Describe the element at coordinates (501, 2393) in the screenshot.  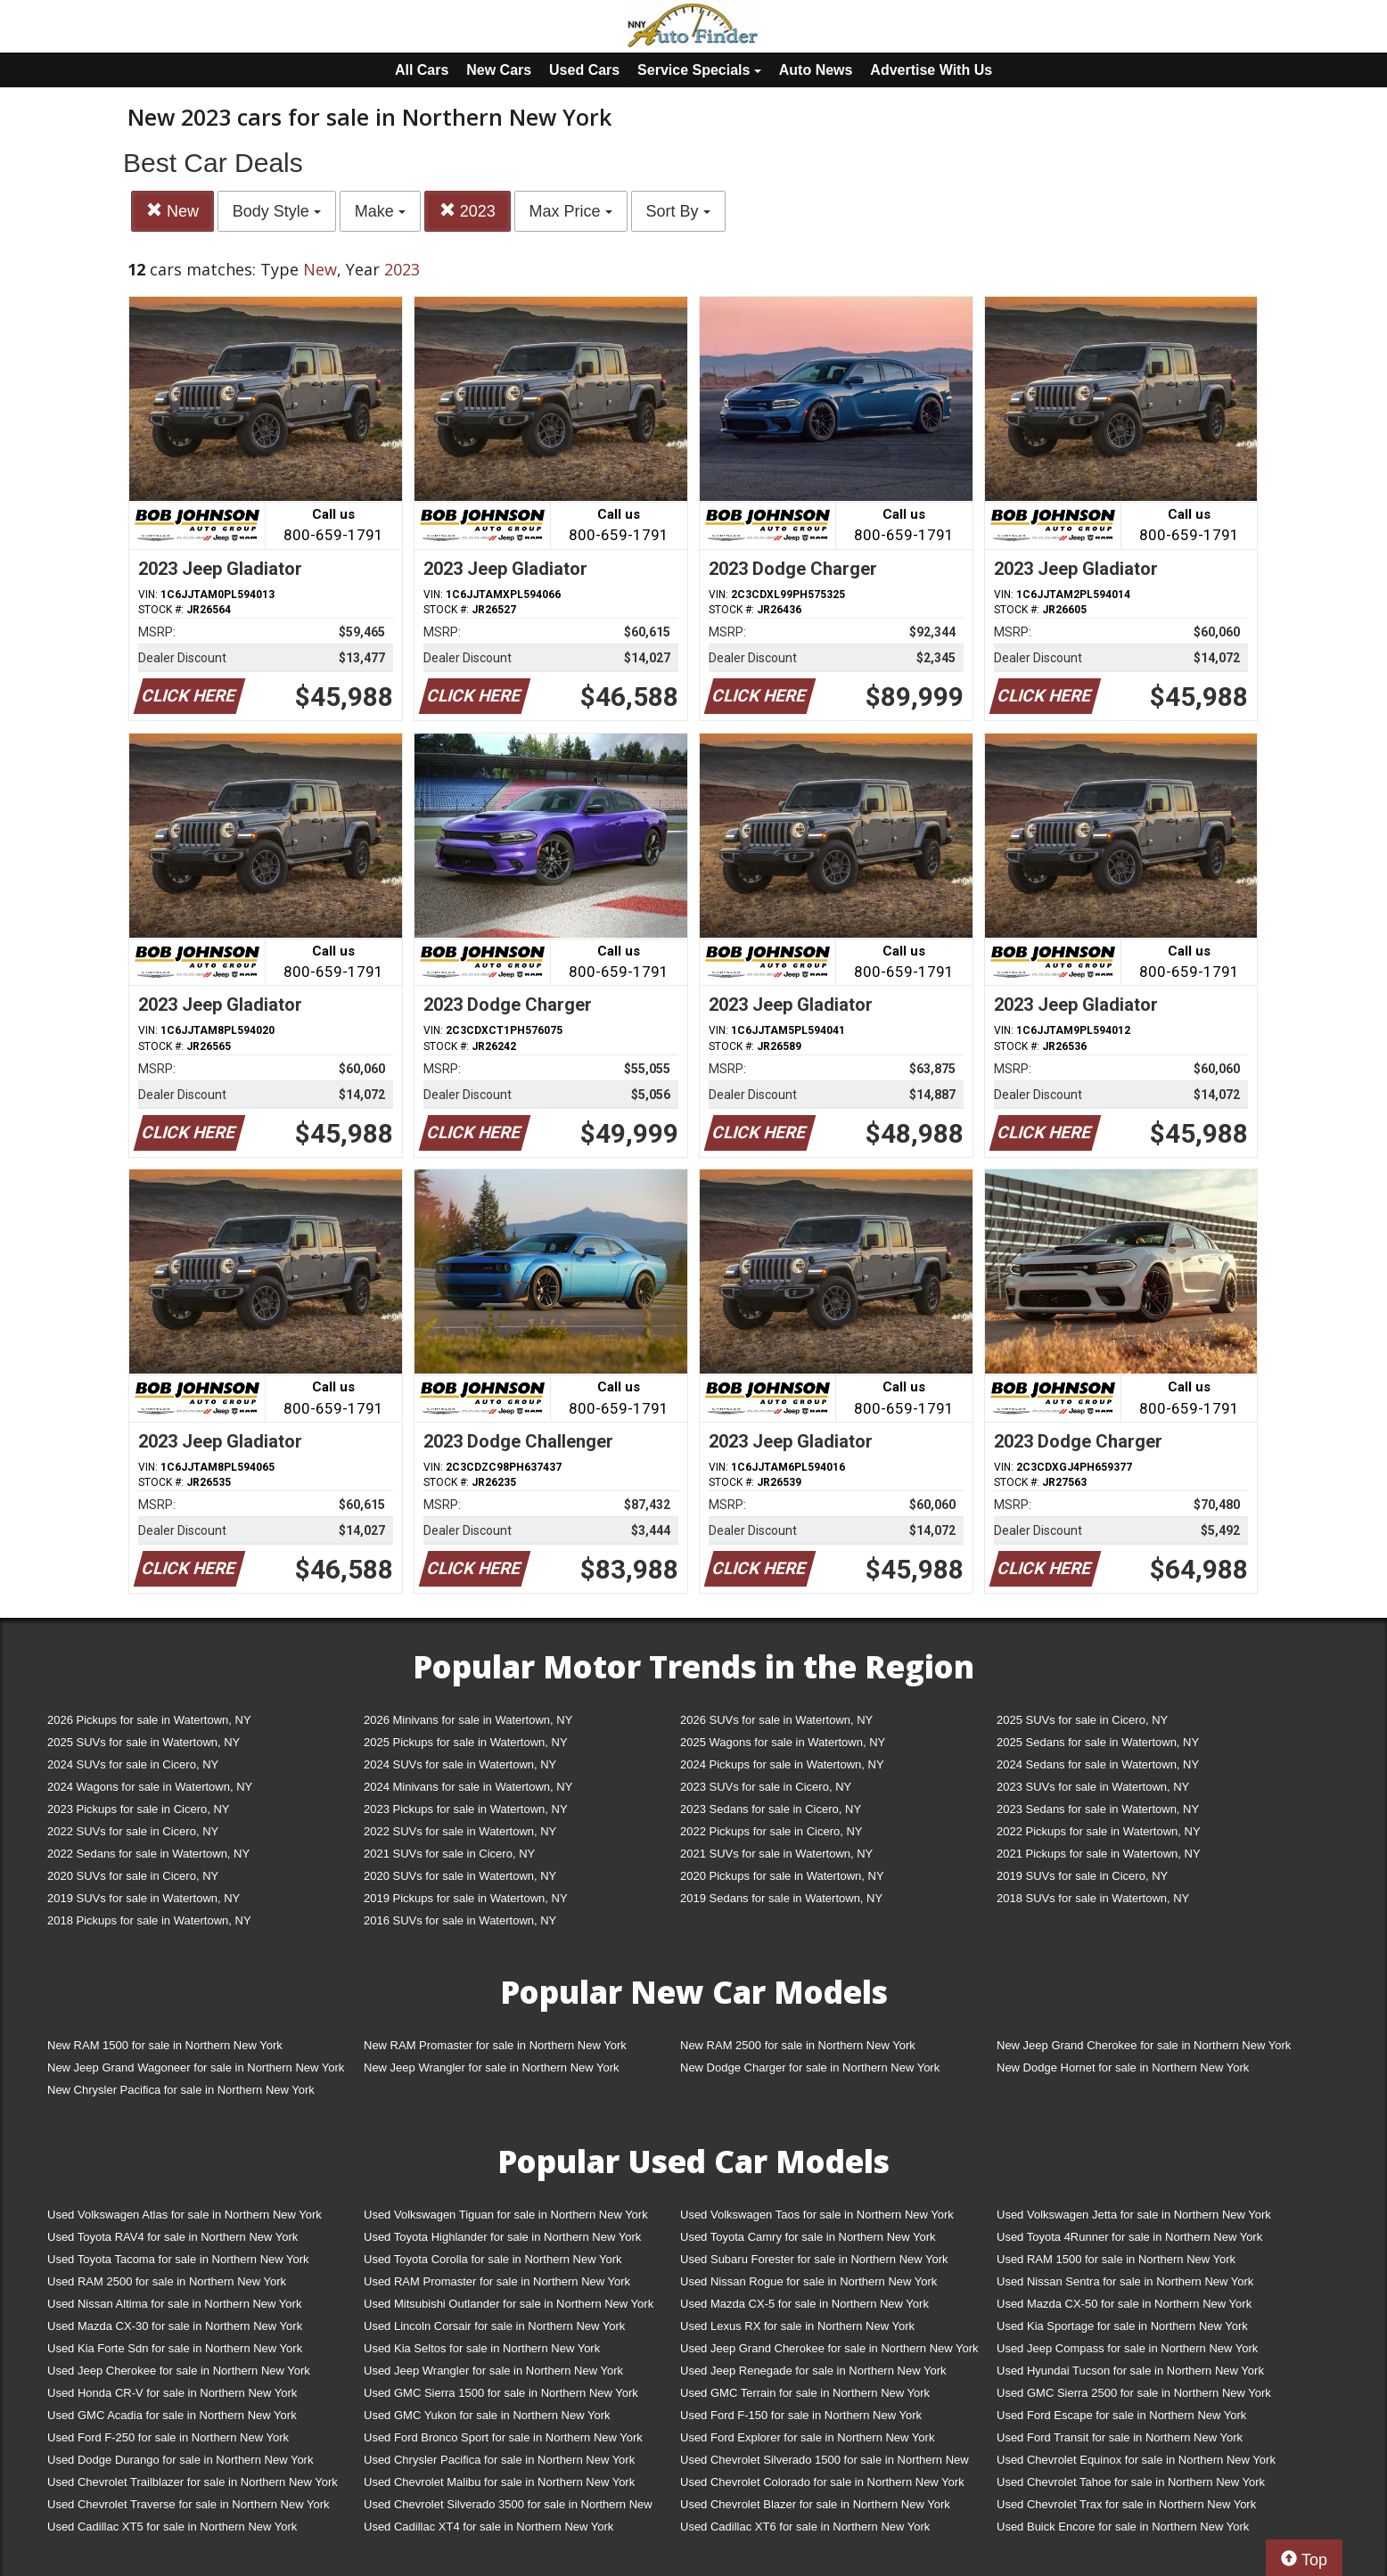
I see `Used GMC Sierra 1500 for sale in Northern New York` at that location.